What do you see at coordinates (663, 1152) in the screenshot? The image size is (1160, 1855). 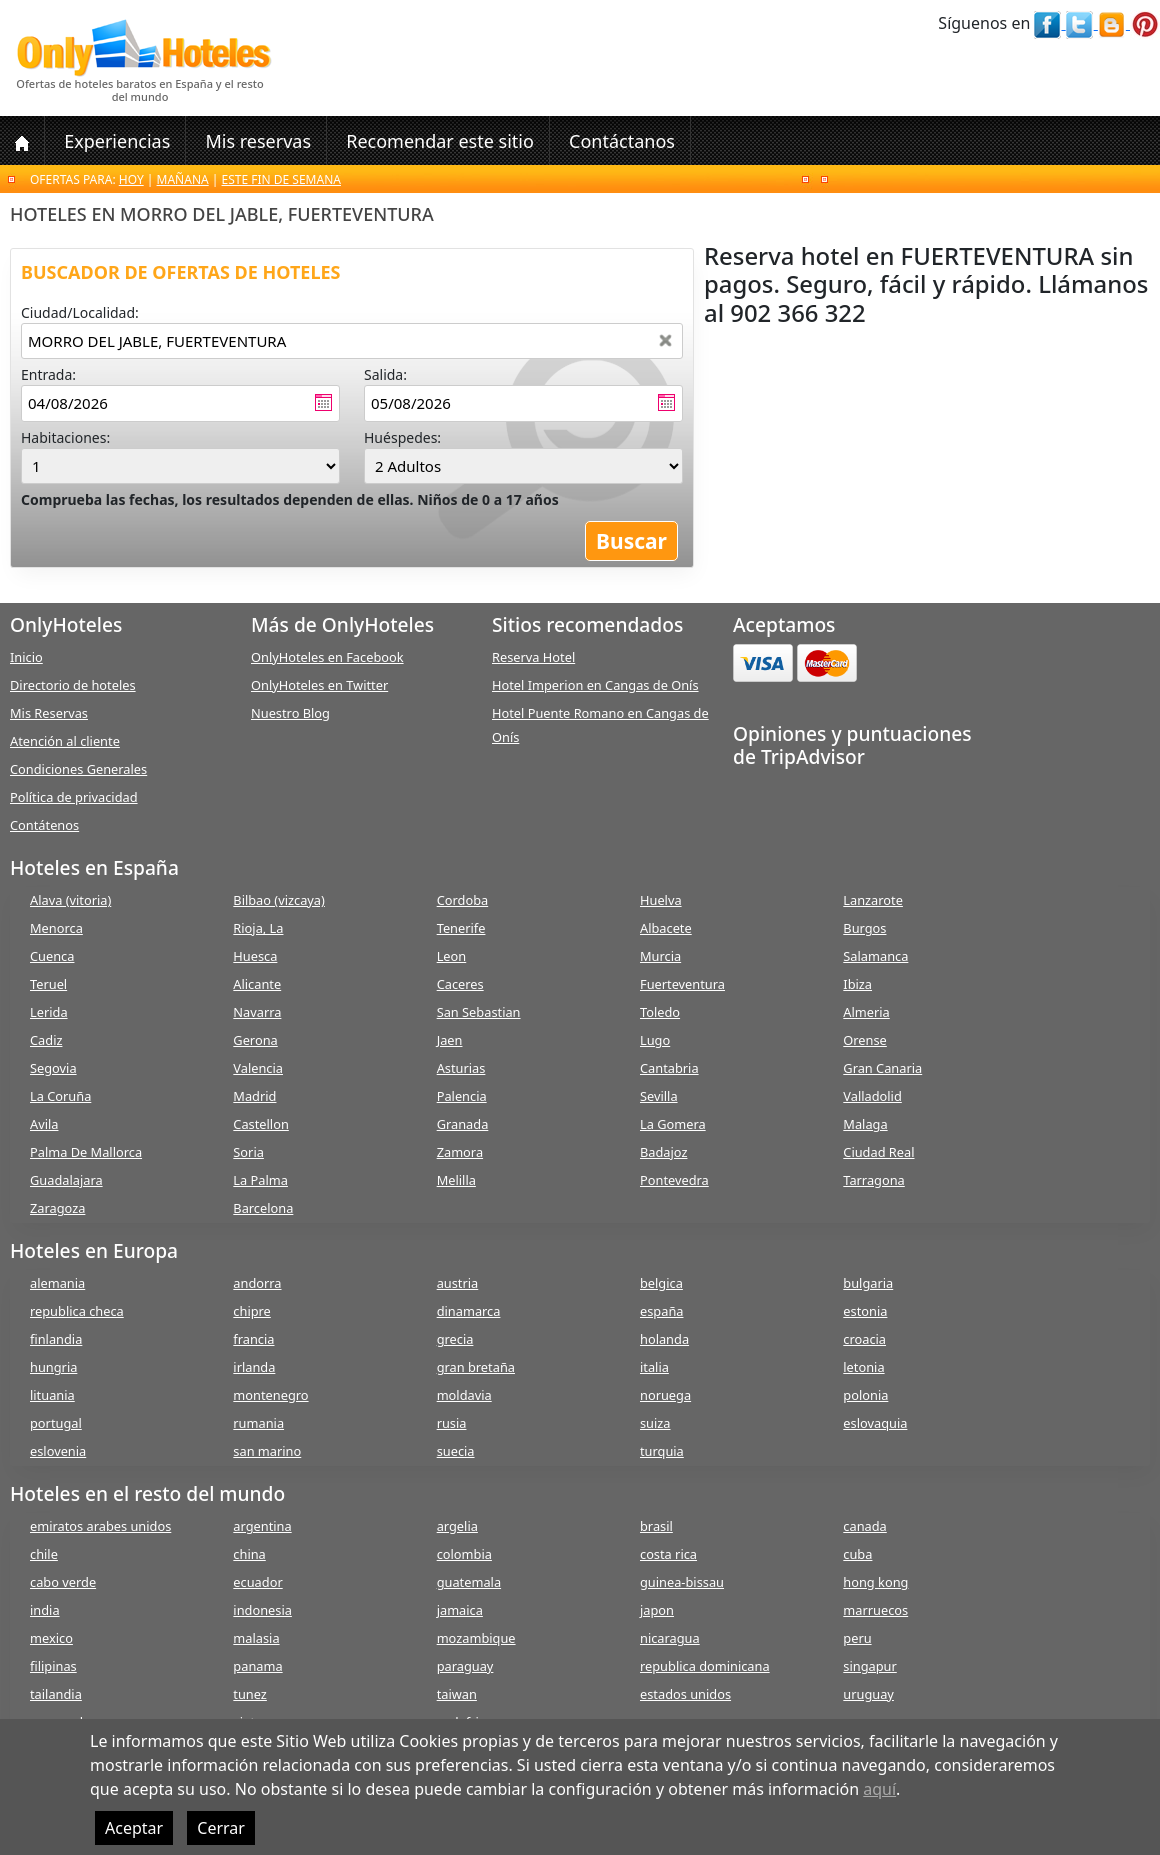 I see `Badajoz` at bounding box center [663, 1152].